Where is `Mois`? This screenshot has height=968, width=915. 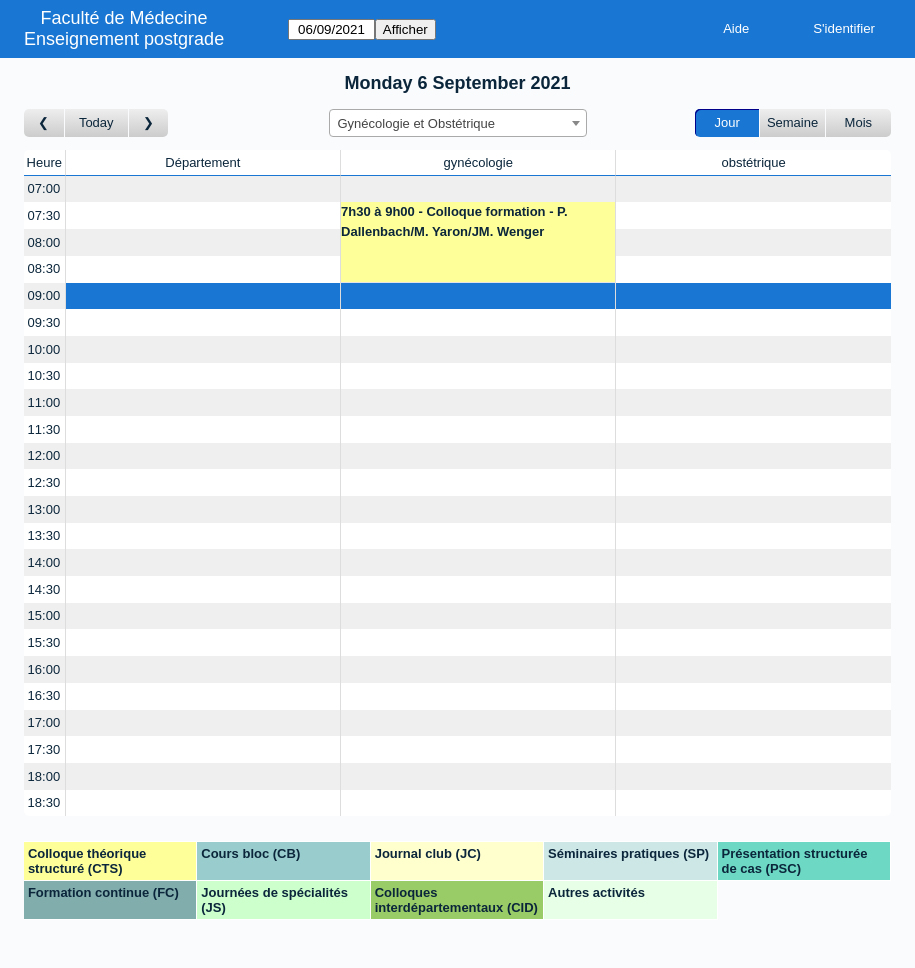
Mois is located at coordinates (858, 122).